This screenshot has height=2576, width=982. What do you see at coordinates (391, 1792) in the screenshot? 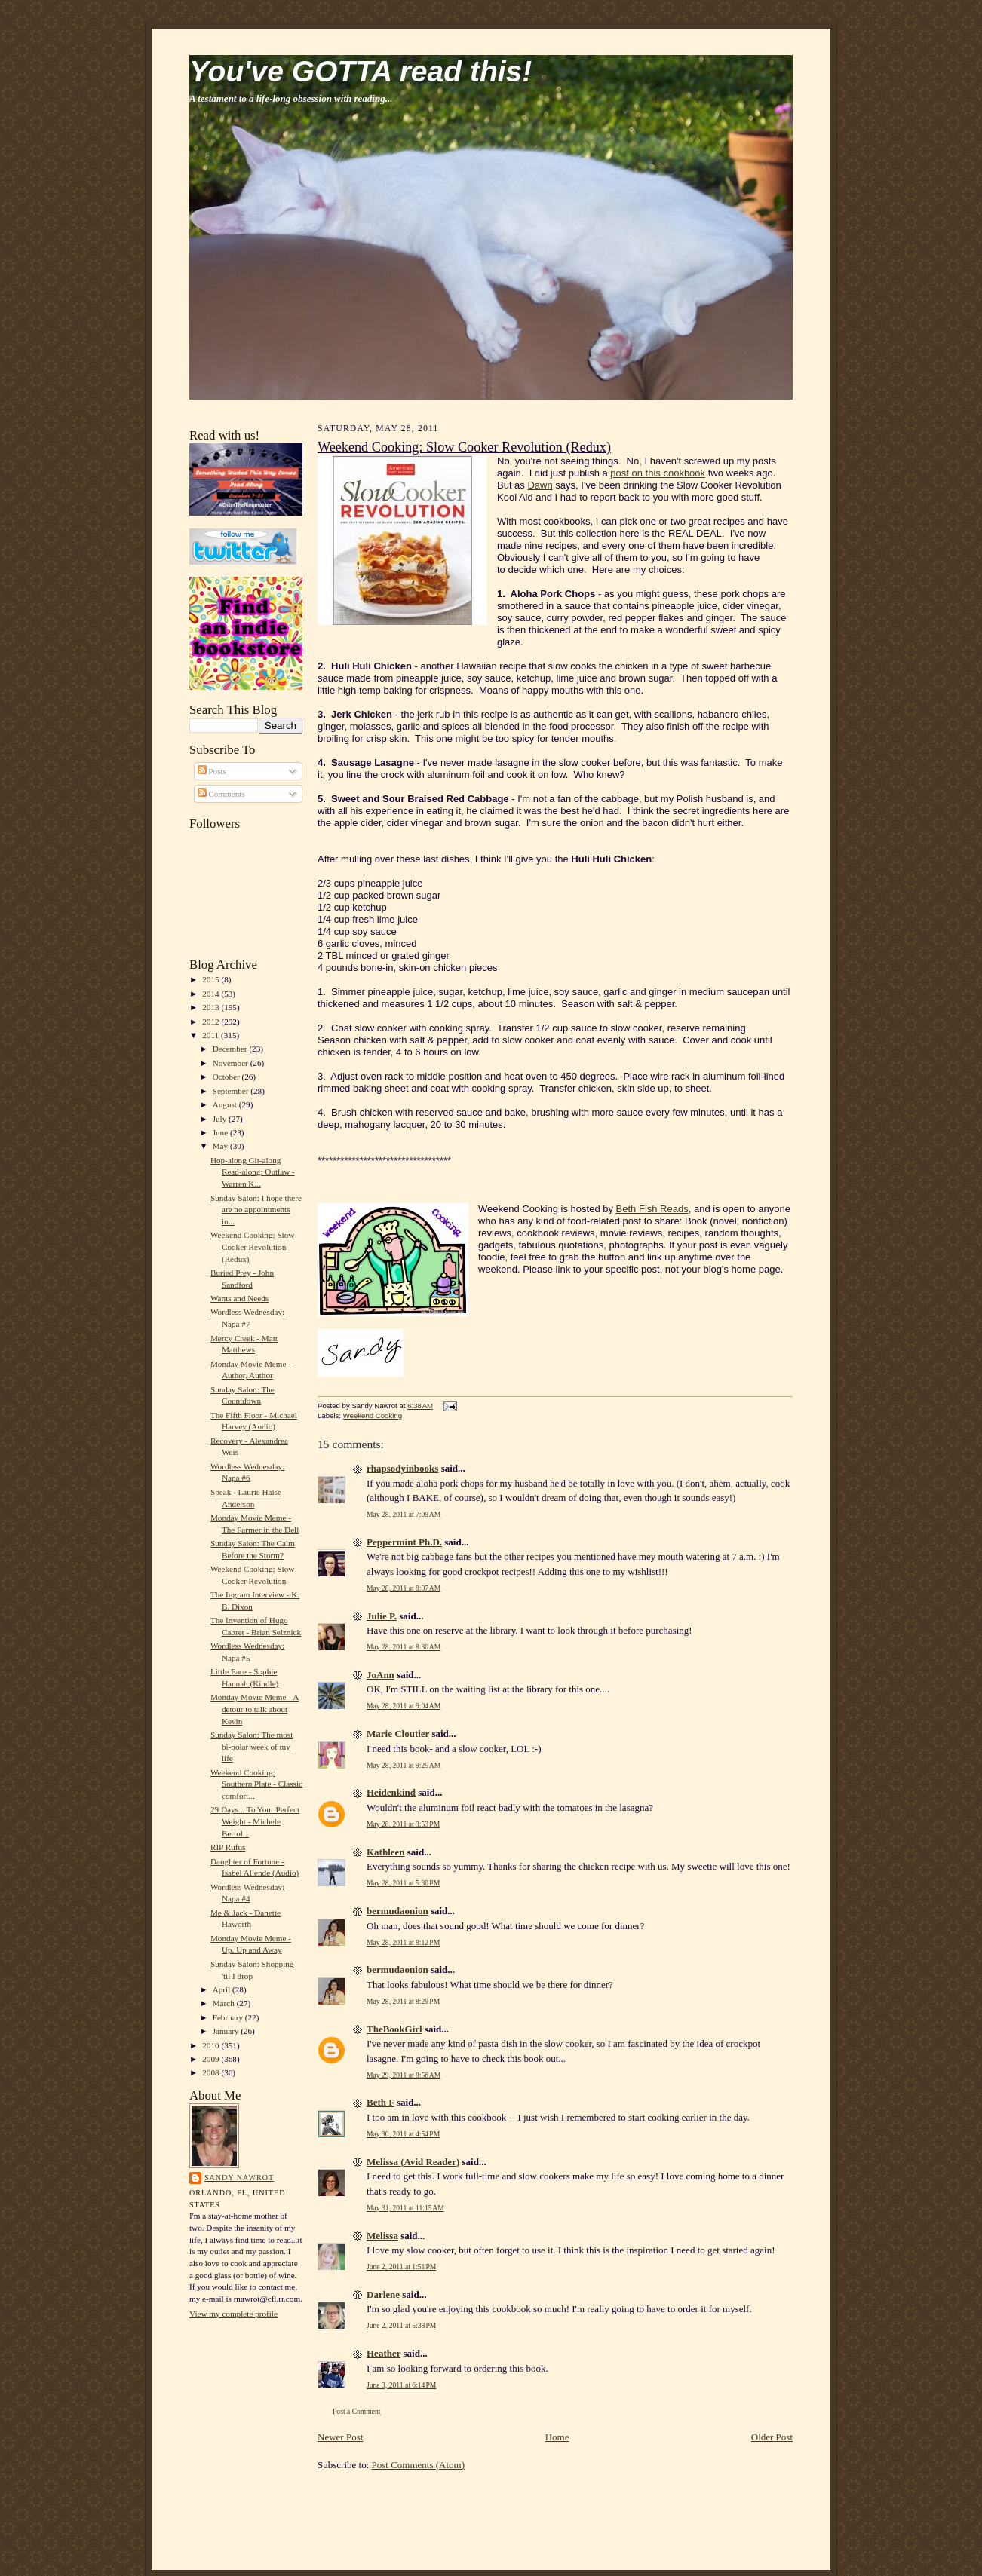
I see `Heidenkind` at bounding box center [391, 1792].